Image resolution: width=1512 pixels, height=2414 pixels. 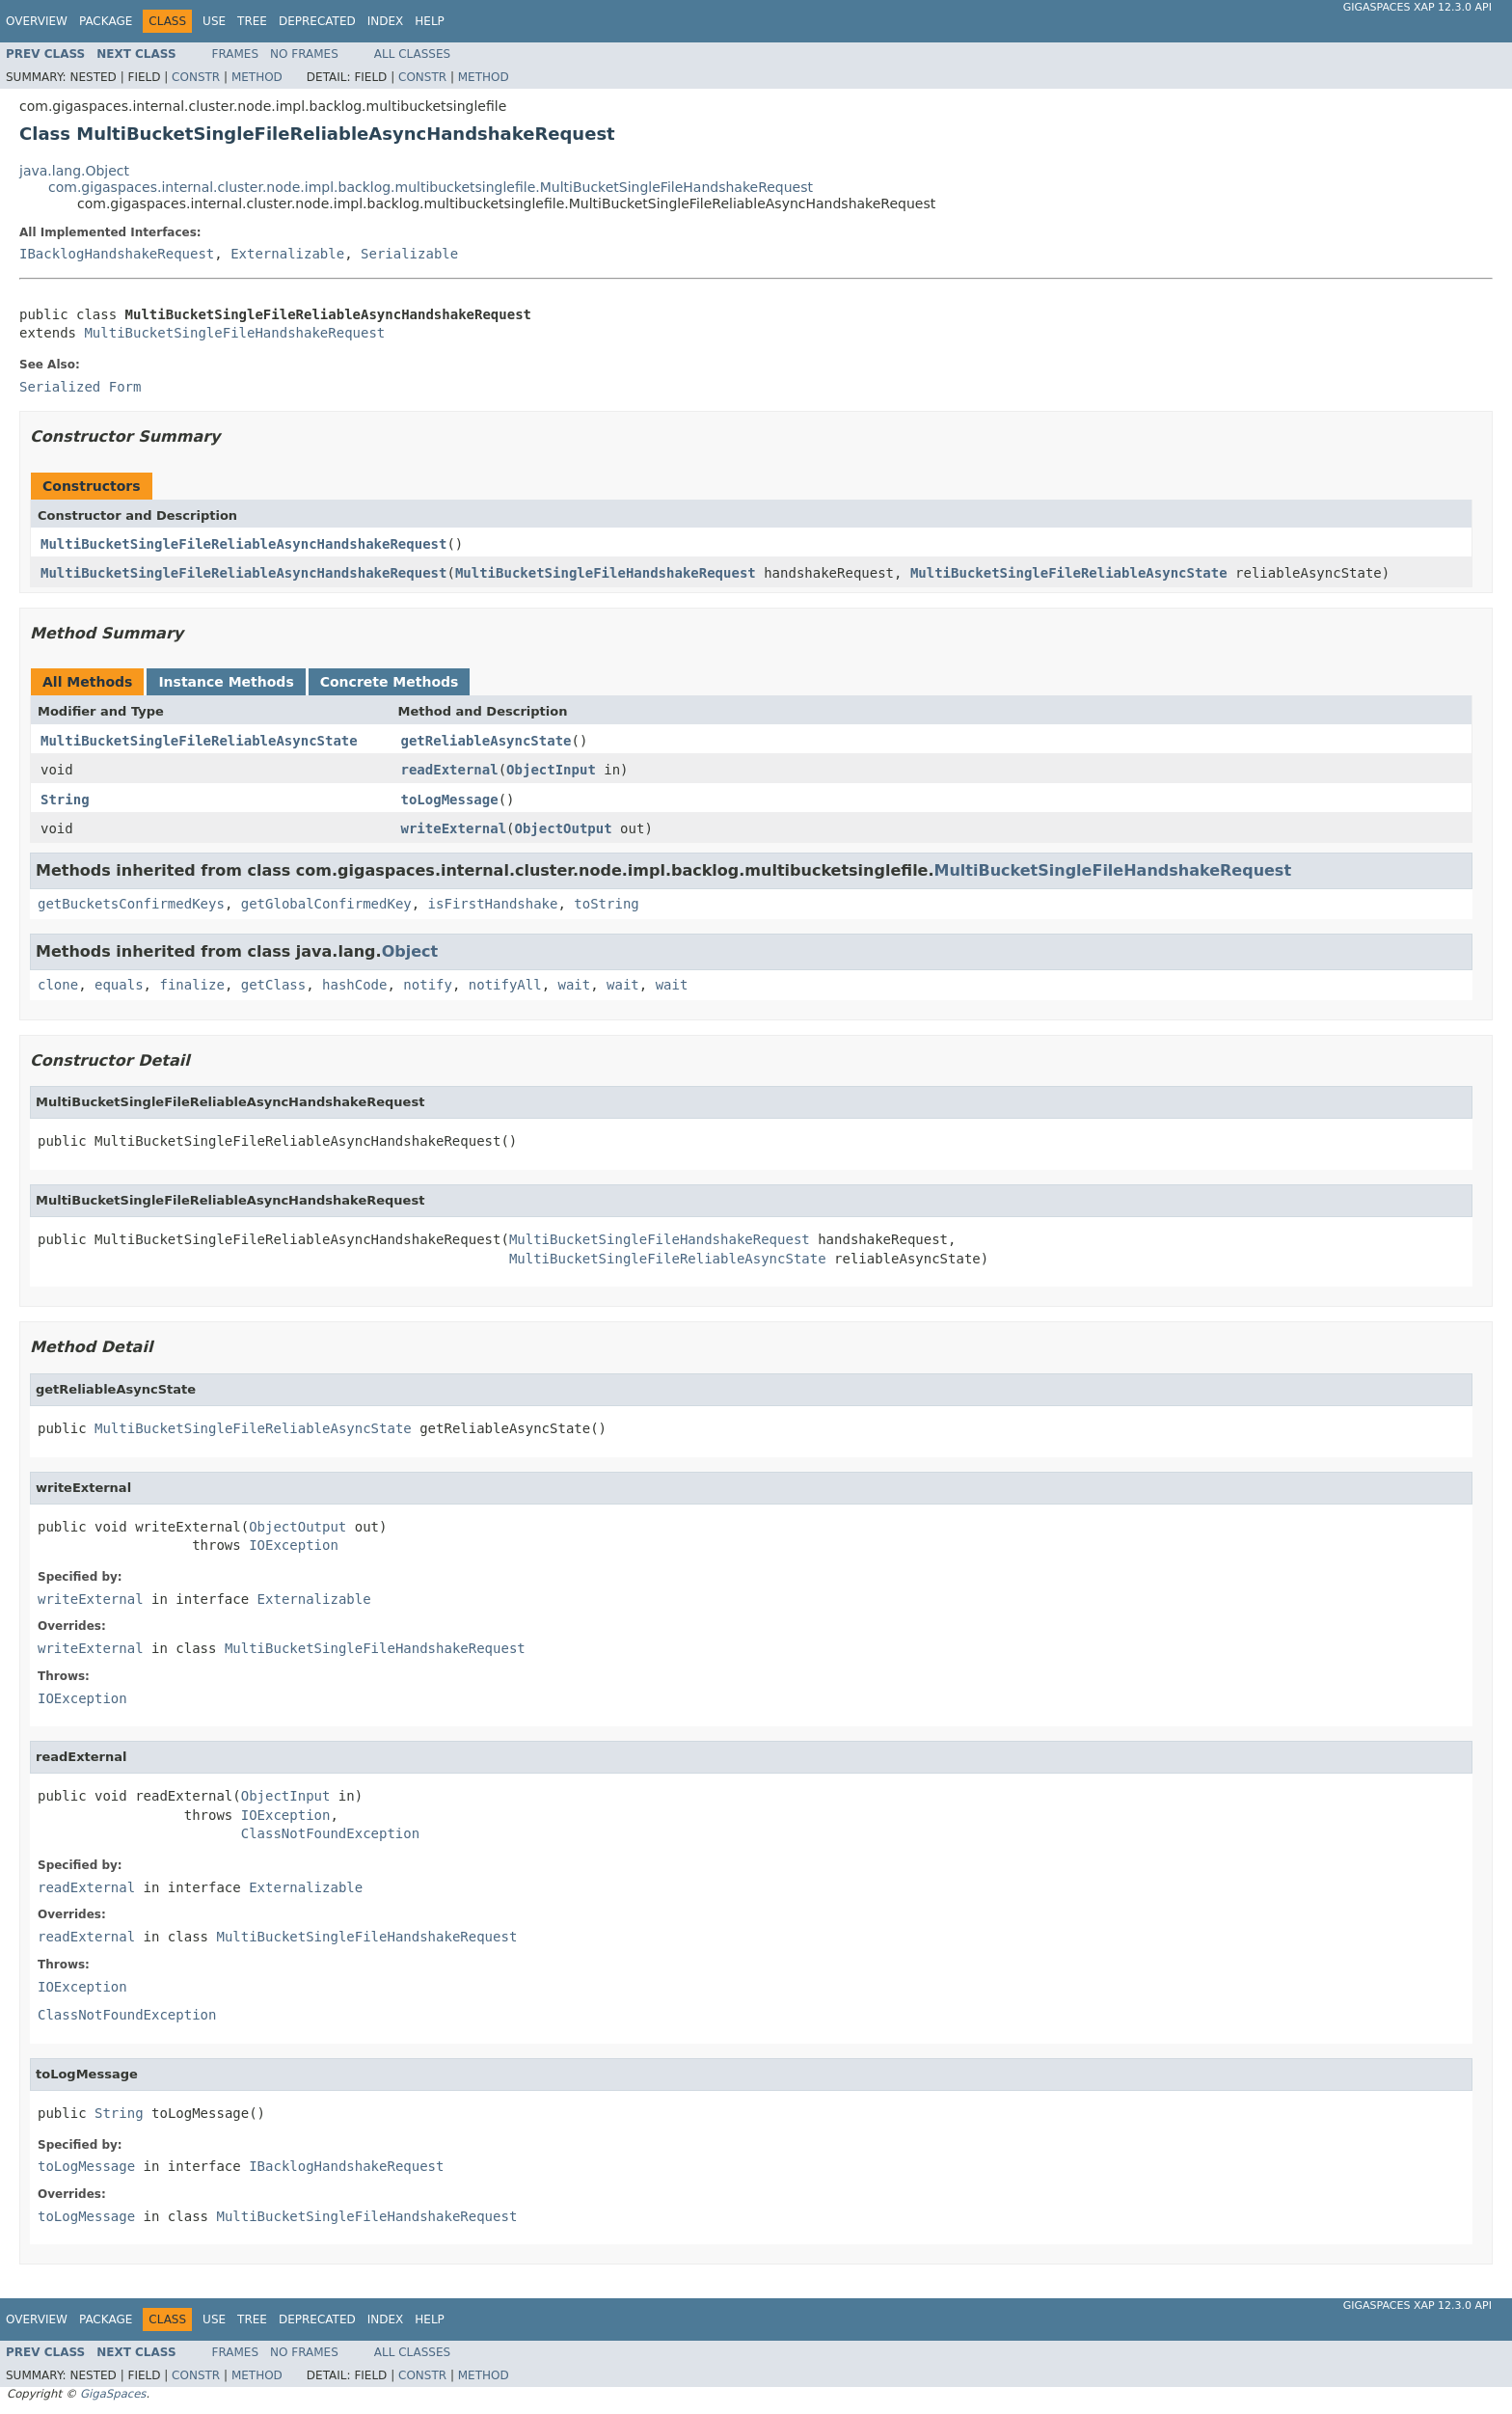 I want to click on Constr, so click(x=196, y=77).